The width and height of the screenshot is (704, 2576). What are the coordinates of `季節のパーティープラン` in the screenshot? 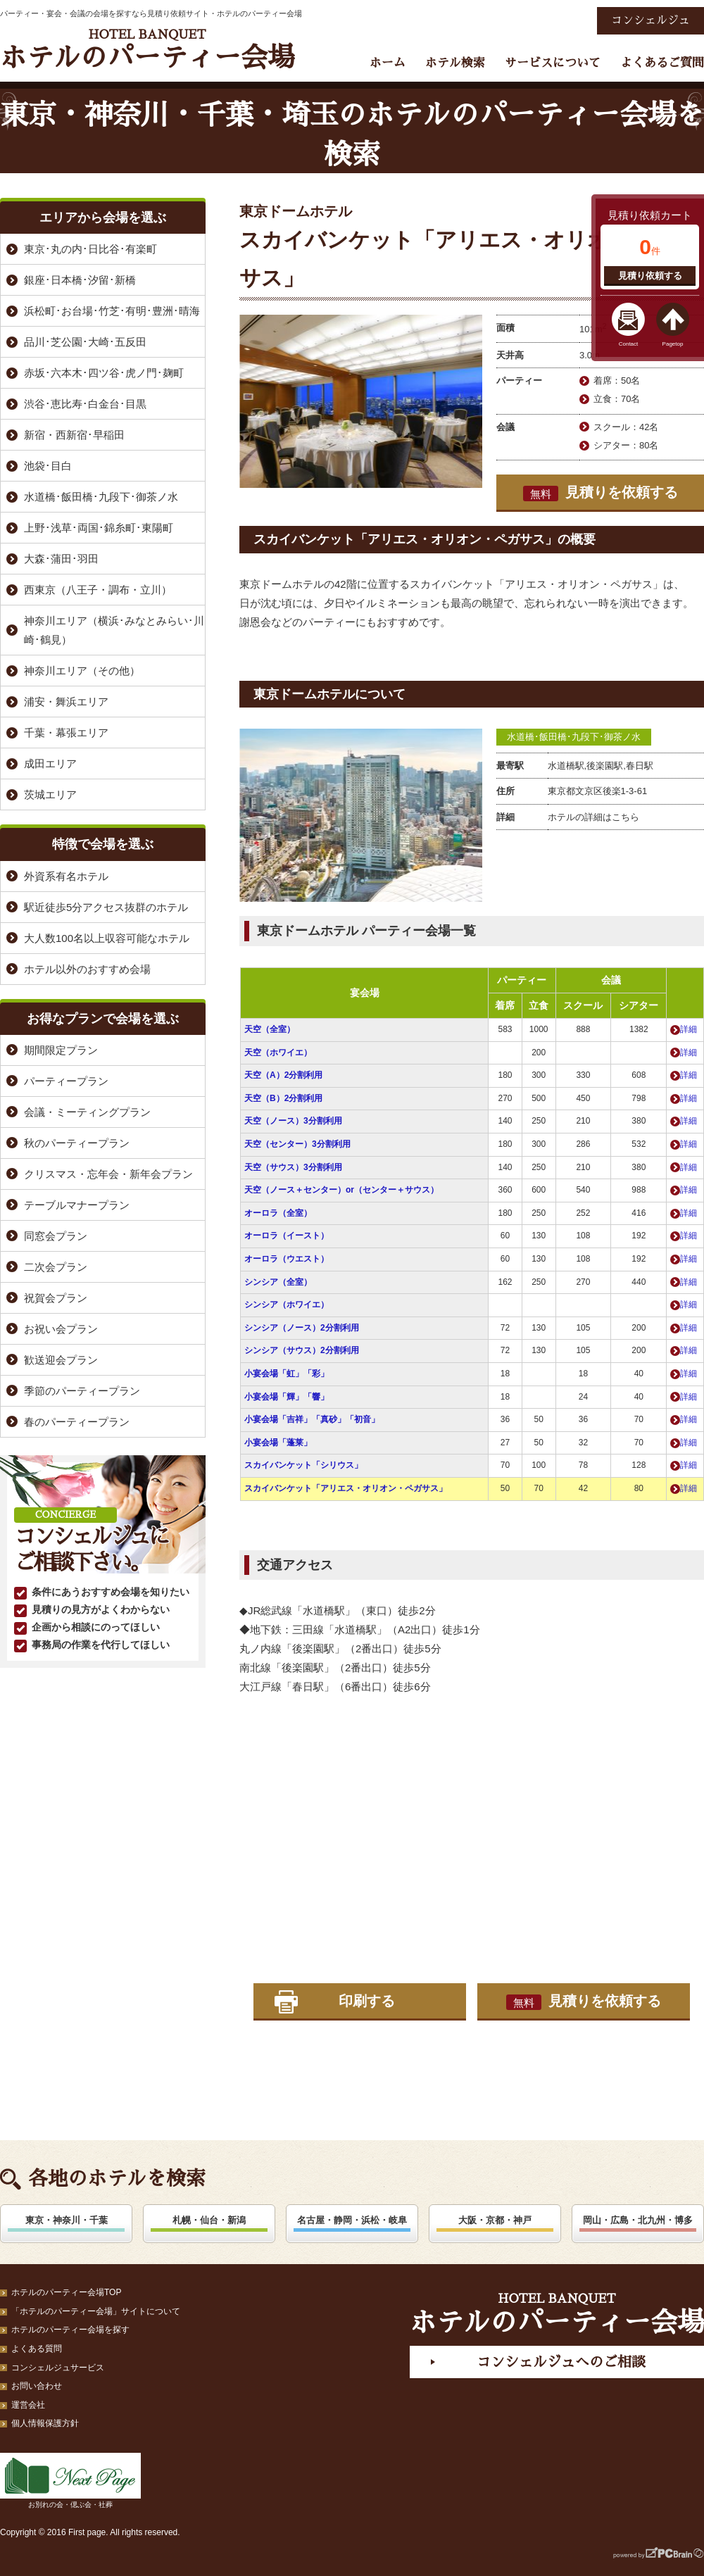 It's located at (82, 1391).